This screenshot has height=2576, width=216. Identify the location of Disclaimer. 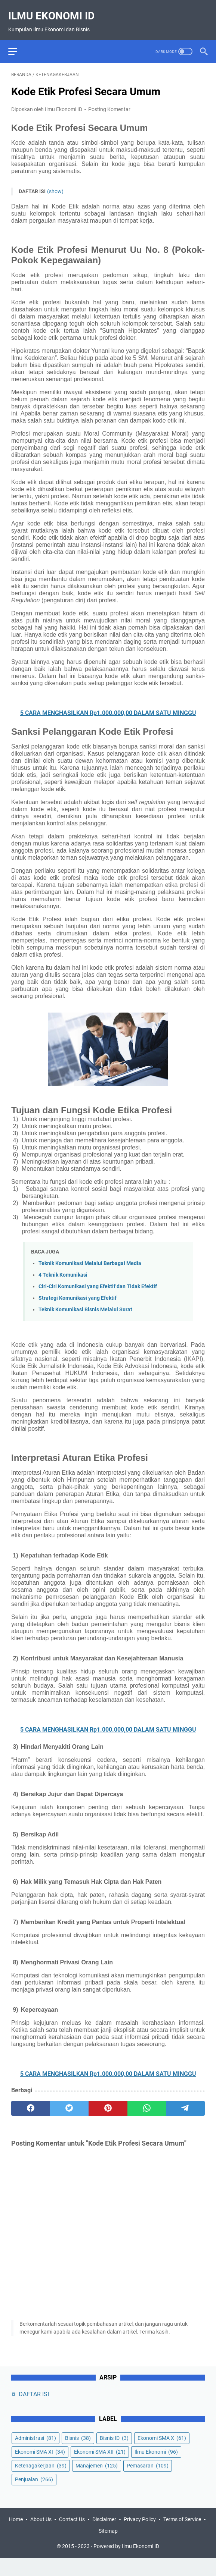
(127, 2538).